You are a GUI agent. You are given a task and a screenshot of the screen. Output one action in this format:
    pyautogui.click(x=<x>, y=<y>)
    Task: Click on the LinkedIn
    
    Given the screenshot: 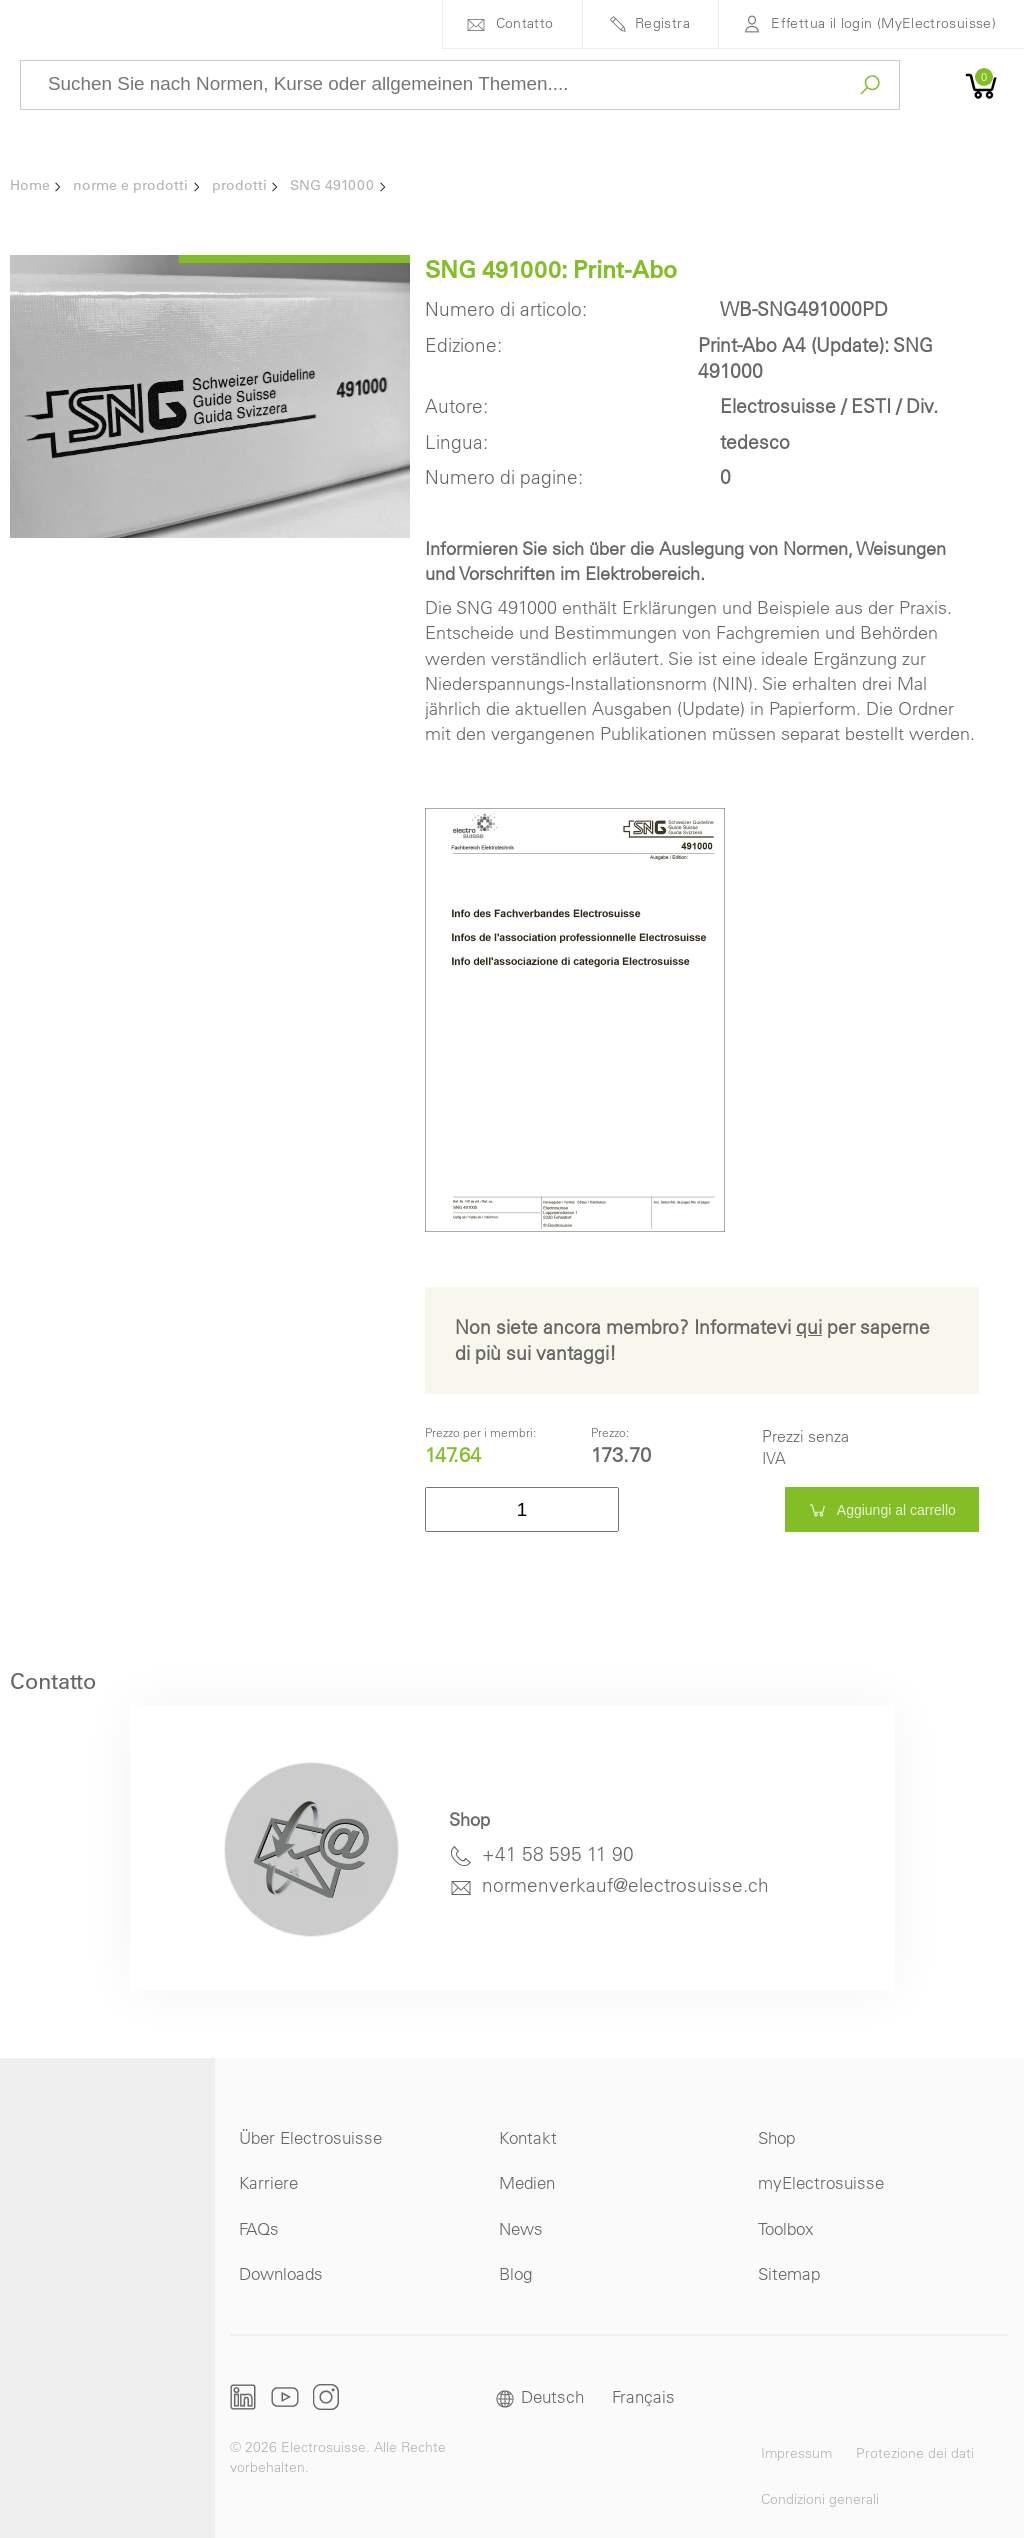 What is the action you would take?
    pyautogui.click(x=243, y=2397)
    